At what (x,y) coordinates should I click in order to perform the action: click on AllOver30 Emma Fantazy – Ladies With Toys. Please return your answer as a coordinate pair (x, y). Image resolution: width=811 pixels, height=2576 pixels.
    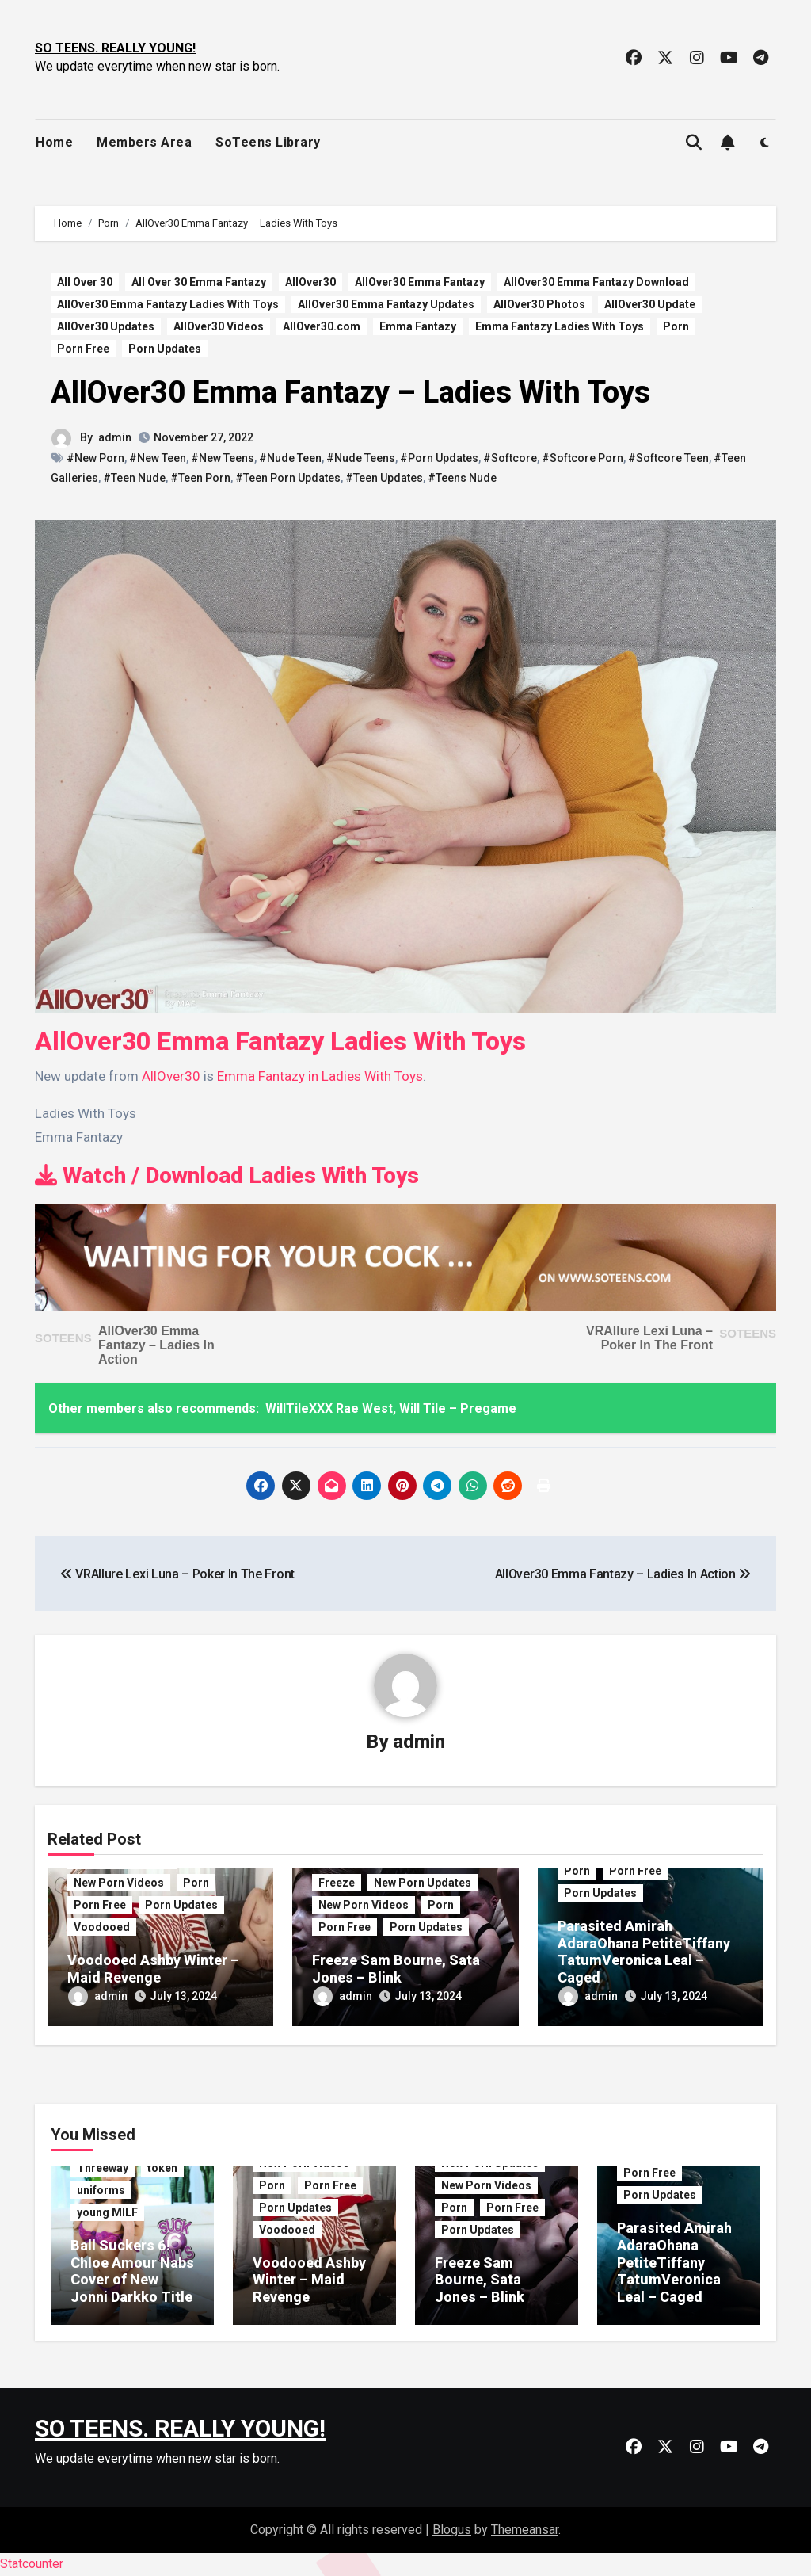
    Looking at the image, I should click on (350, 392).